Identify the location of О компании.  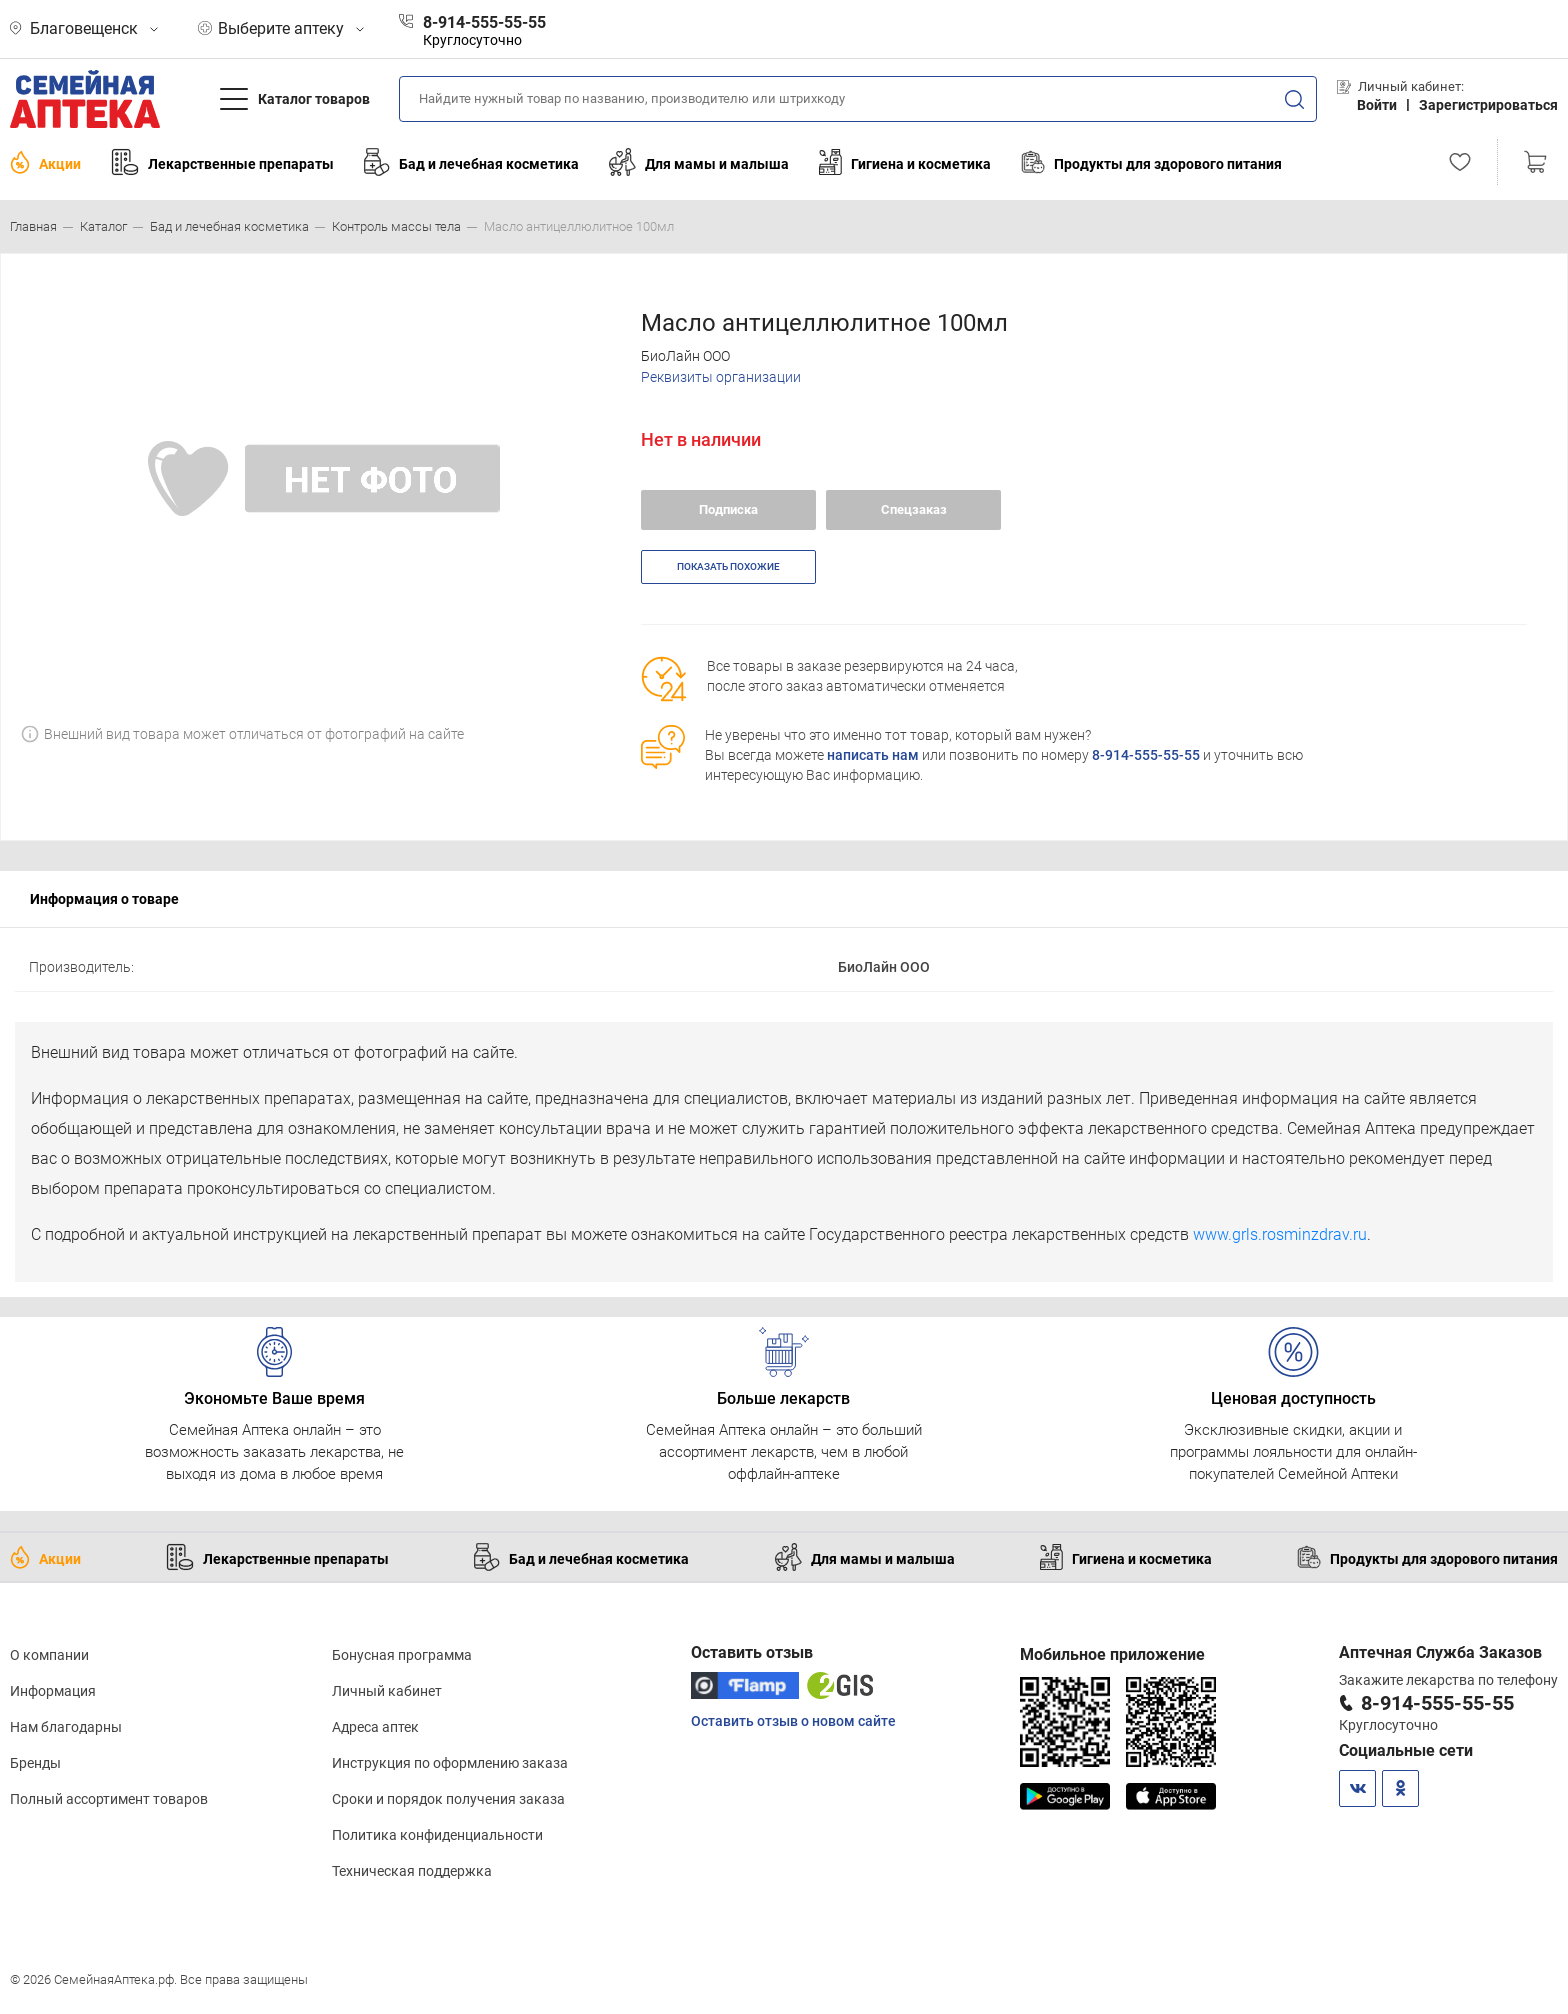
(49, 1655).